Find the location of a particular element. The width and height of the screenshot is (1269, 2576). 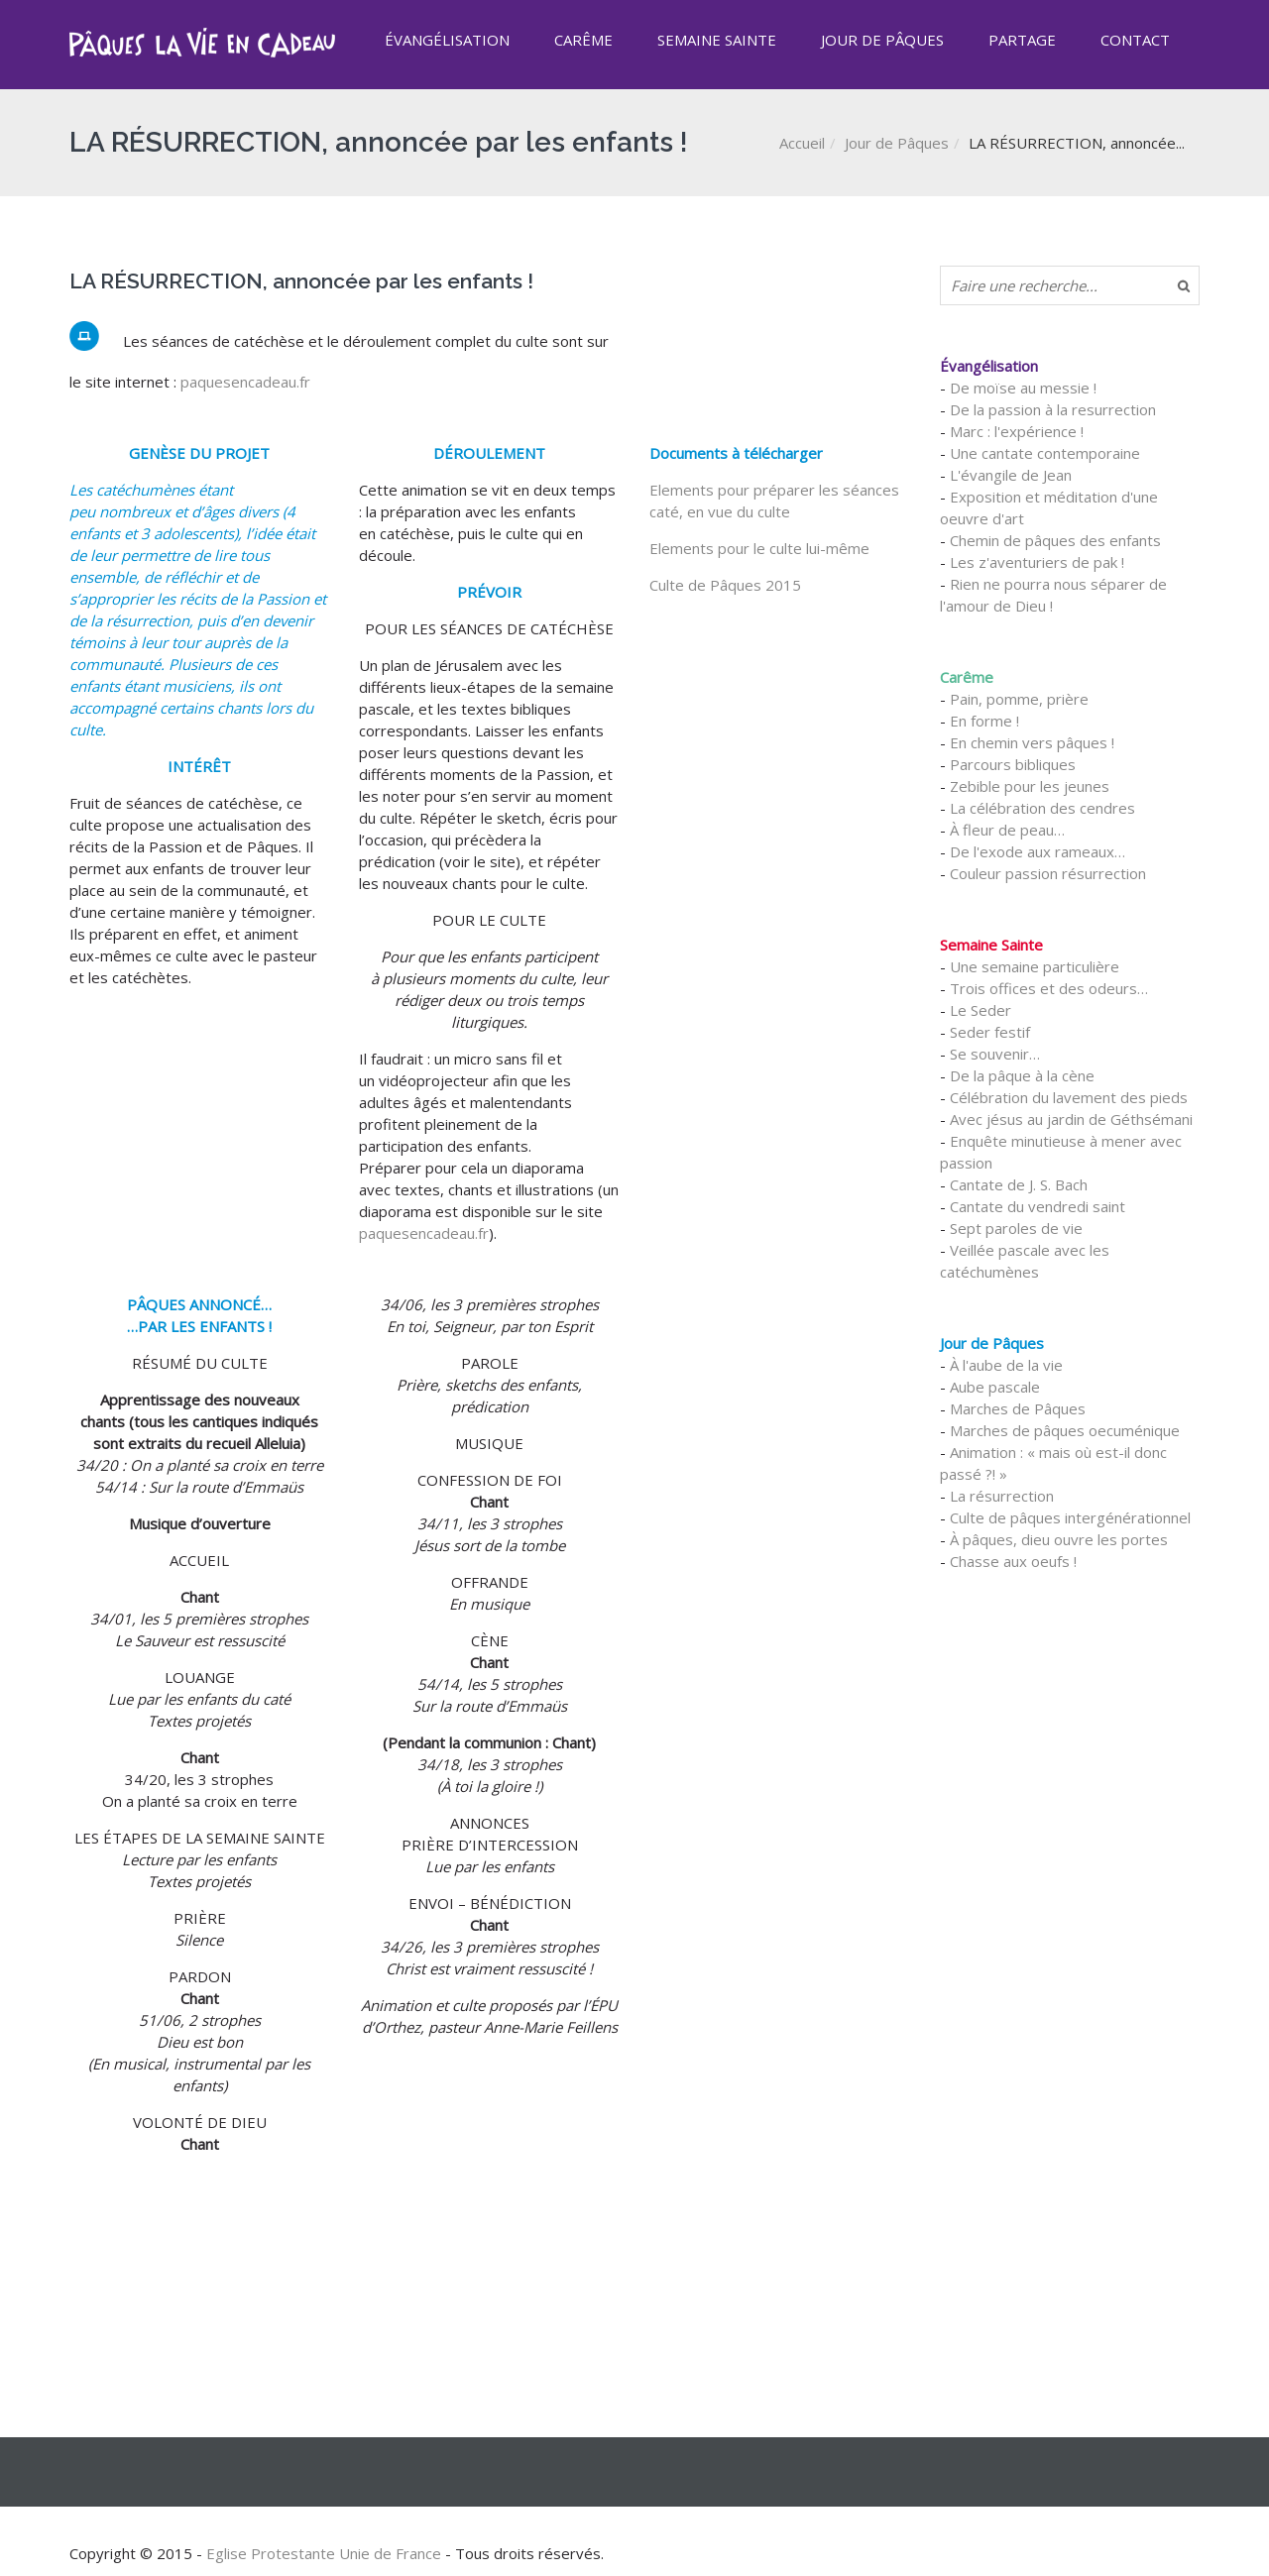

À l'aube de la vie is located at coordinates (1006, 1365).